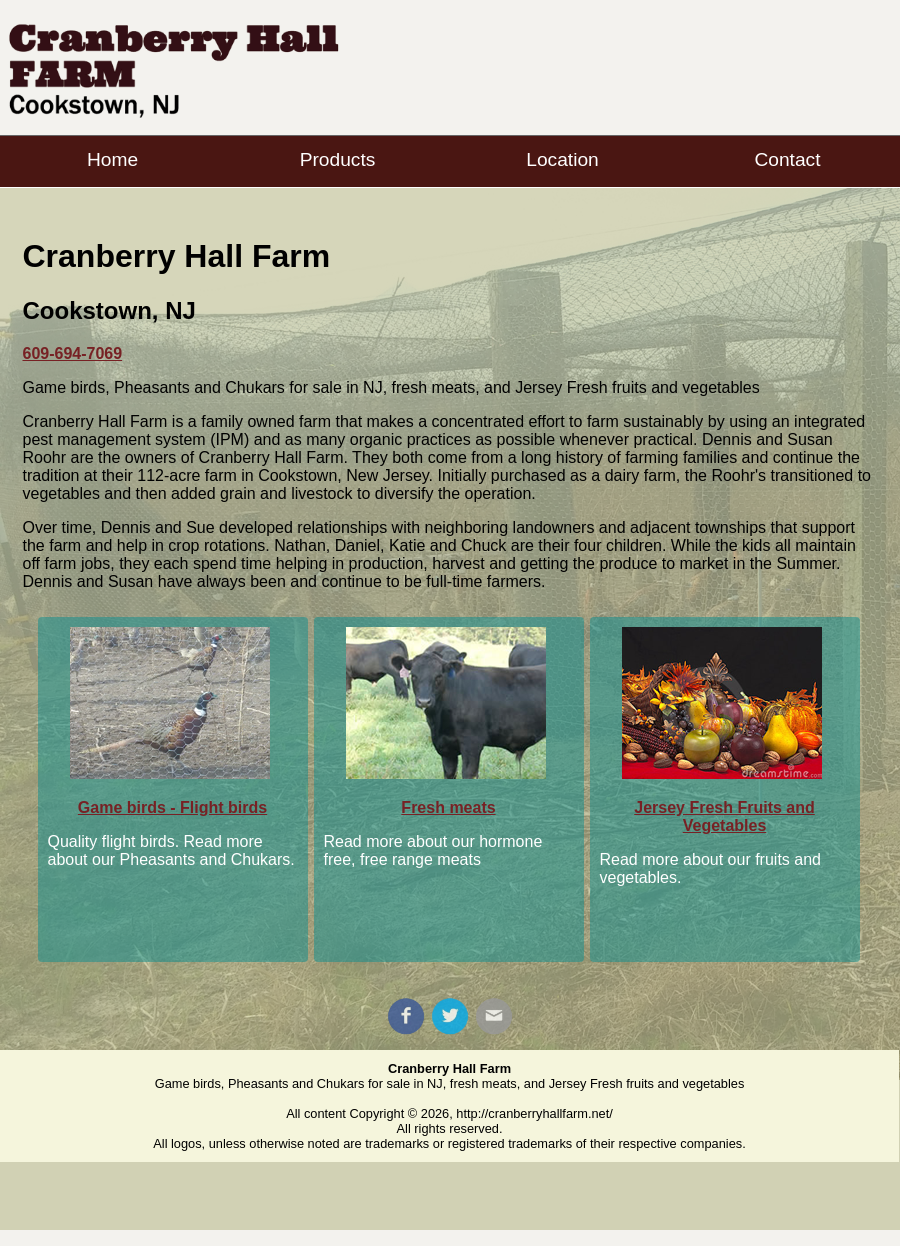  I want to click on Location, so click(562, 159).